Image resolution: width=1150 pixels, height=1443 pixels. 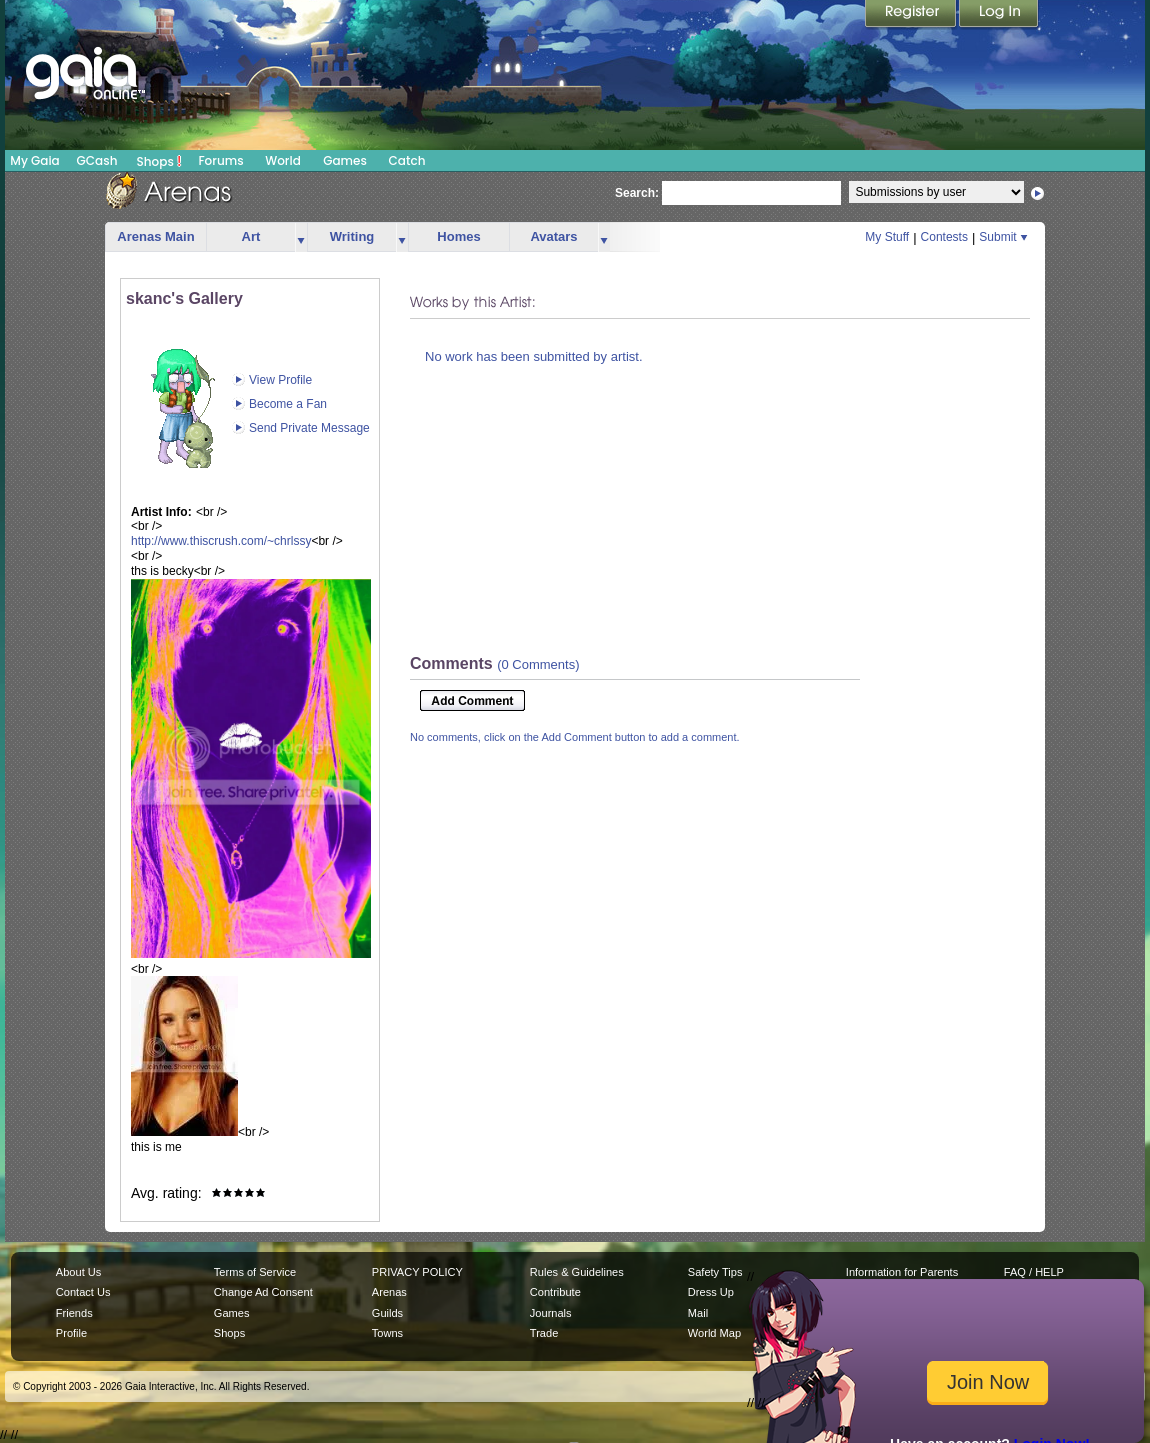 I want to click on Arenas, so click(x=389, y=1292).